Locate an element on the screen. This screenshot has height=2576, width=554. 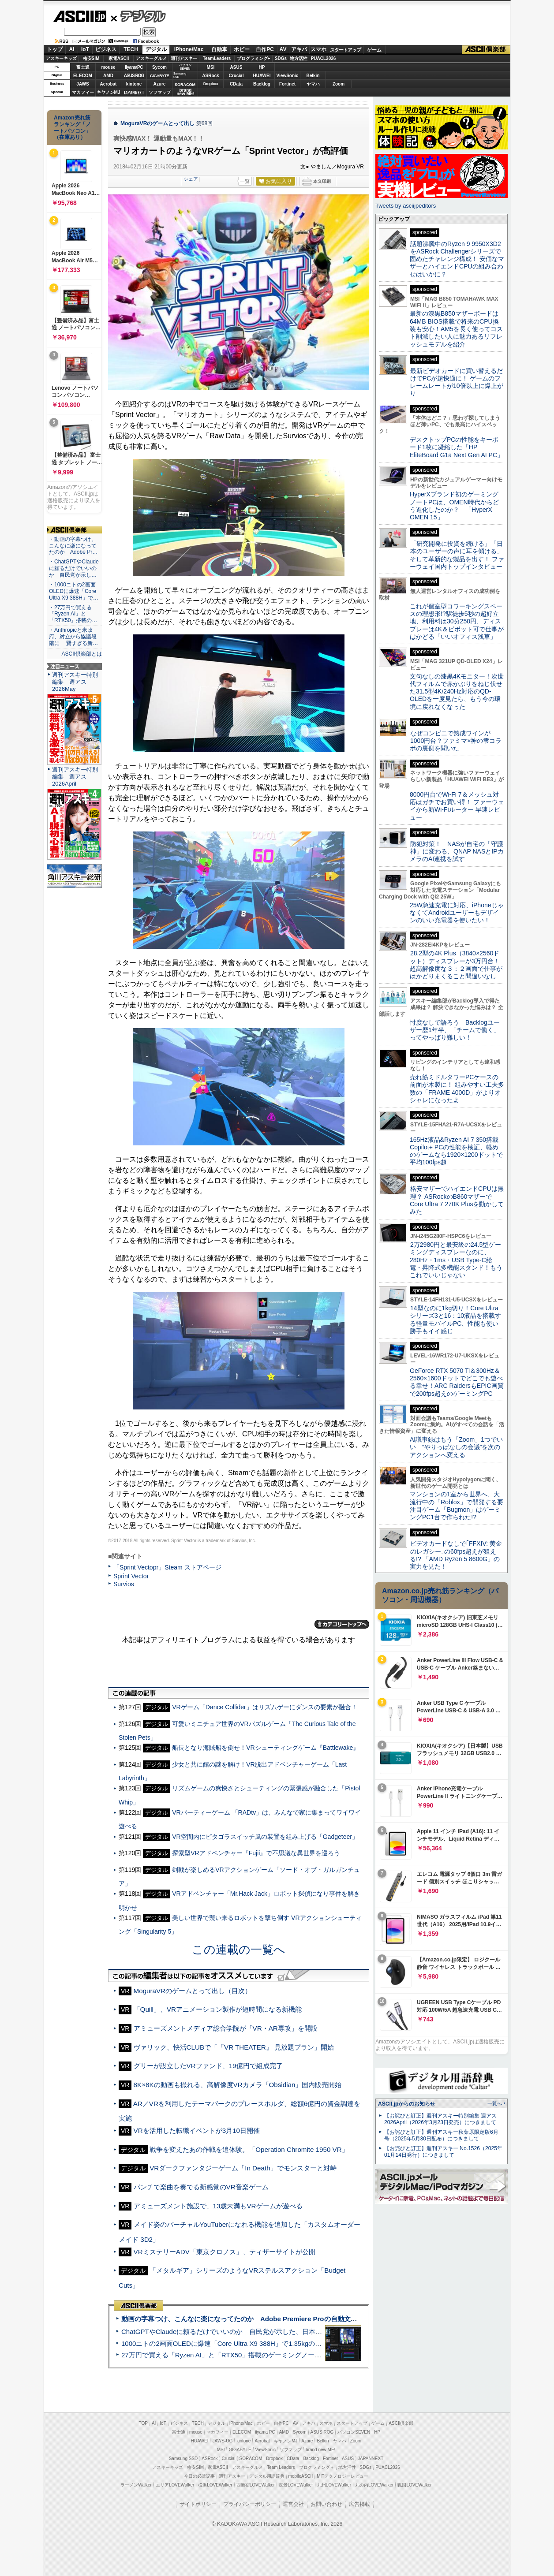
ASCII倶楽部とは is located at coordinates (81, 654).